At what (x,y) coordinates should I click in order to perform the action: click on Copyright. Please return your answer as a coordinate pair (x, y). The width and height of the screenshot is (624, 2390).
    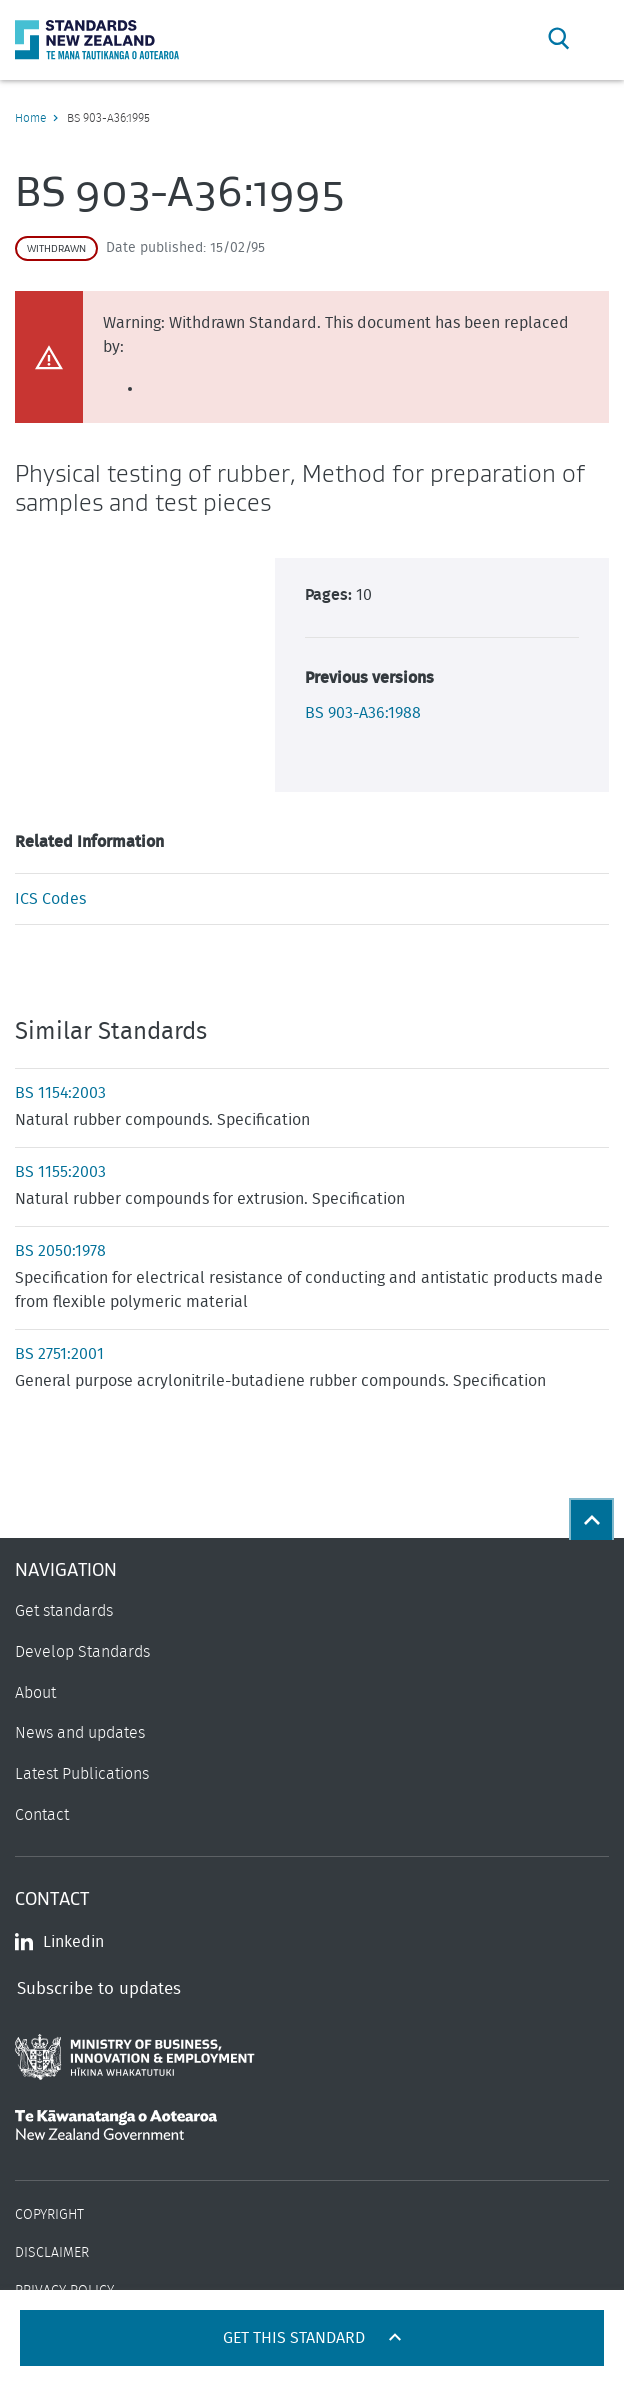
    Looking at the image, I should click on (49, 2215).